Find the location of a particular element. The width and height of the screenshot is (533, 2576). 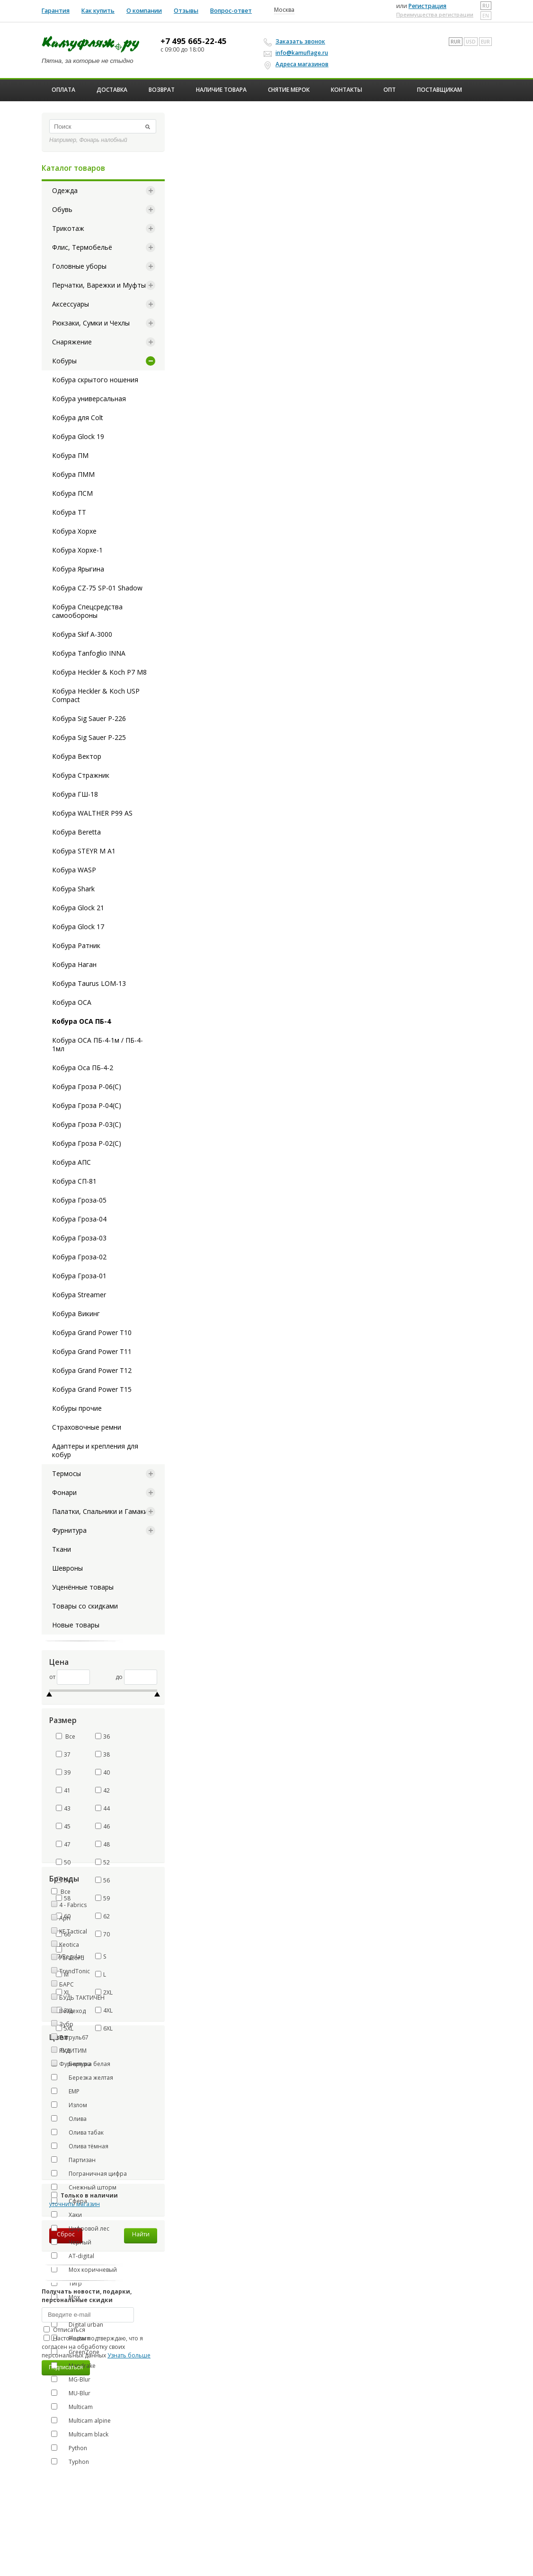

Рюкзаки, Сумки и Чехлы is located at coordinates (91, 322).